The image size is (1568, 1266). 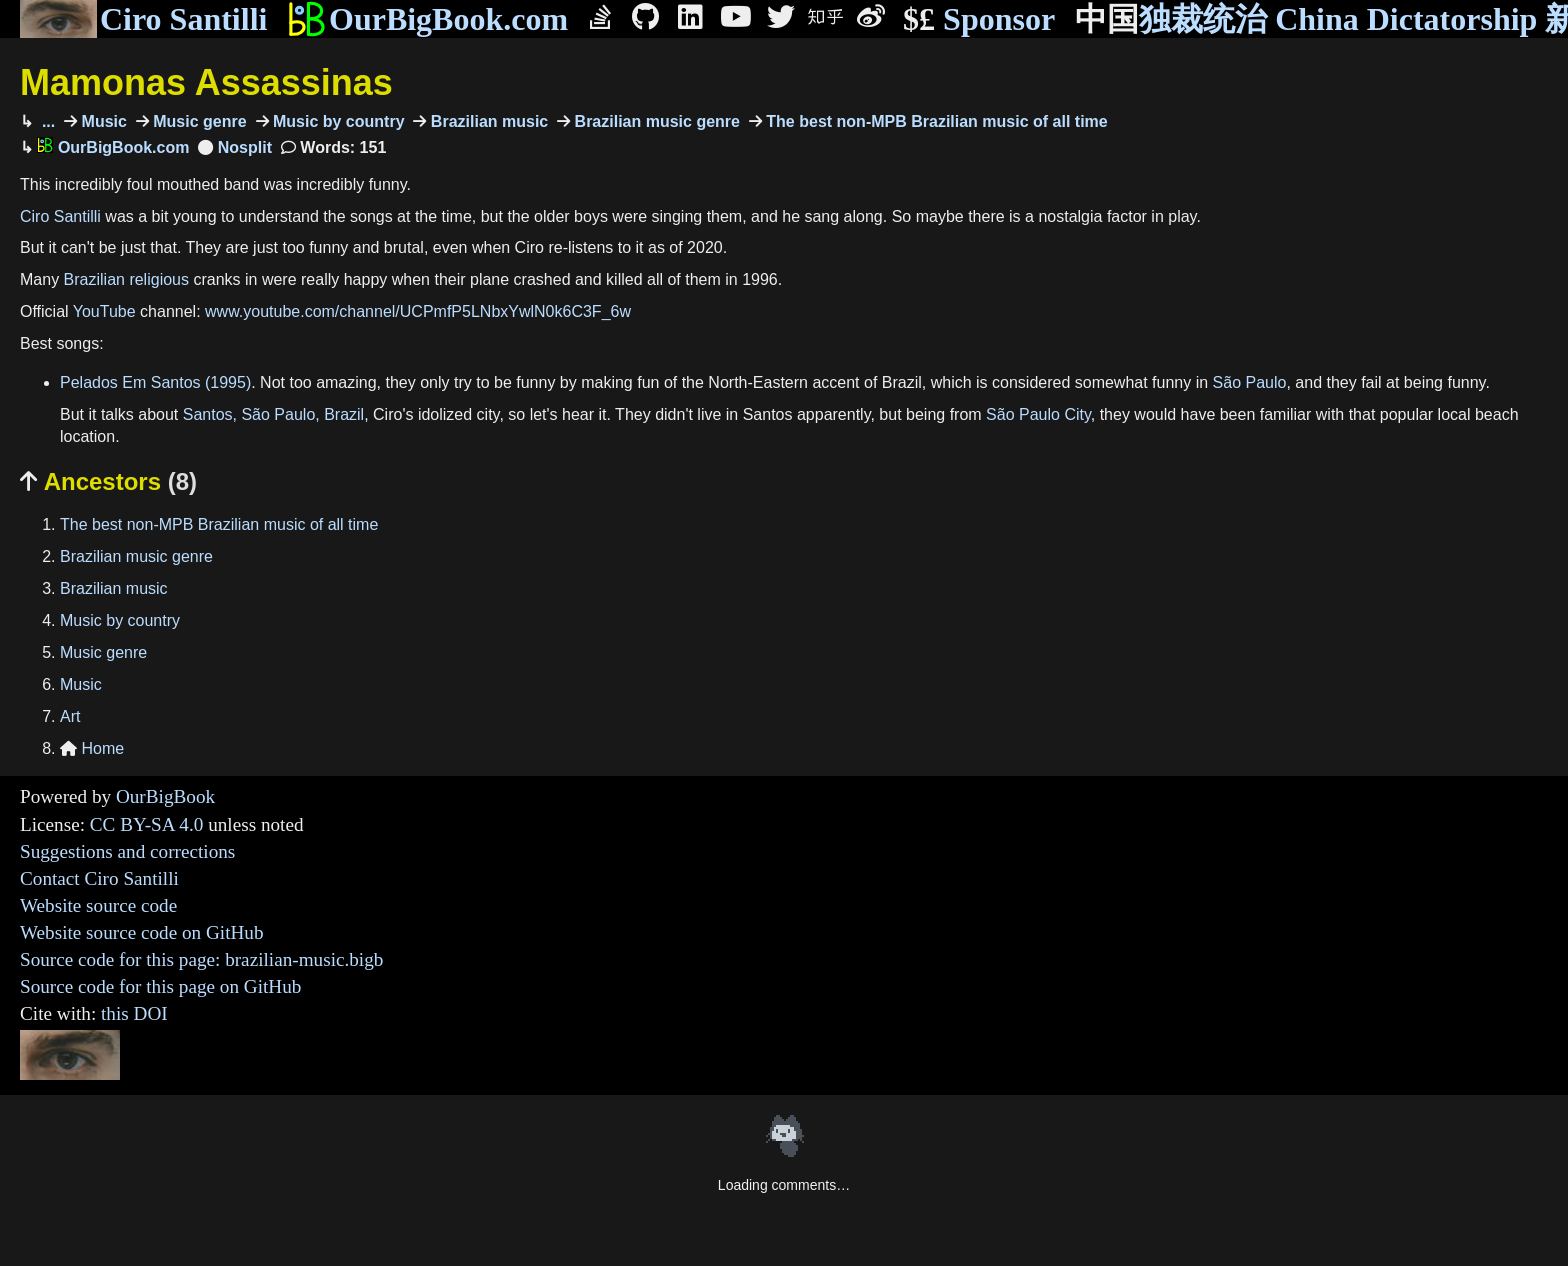 What do you see at coordinates (127, 851) in the screenshot?
I see `Suggestions and corrections` at bounding box center [127, 851].